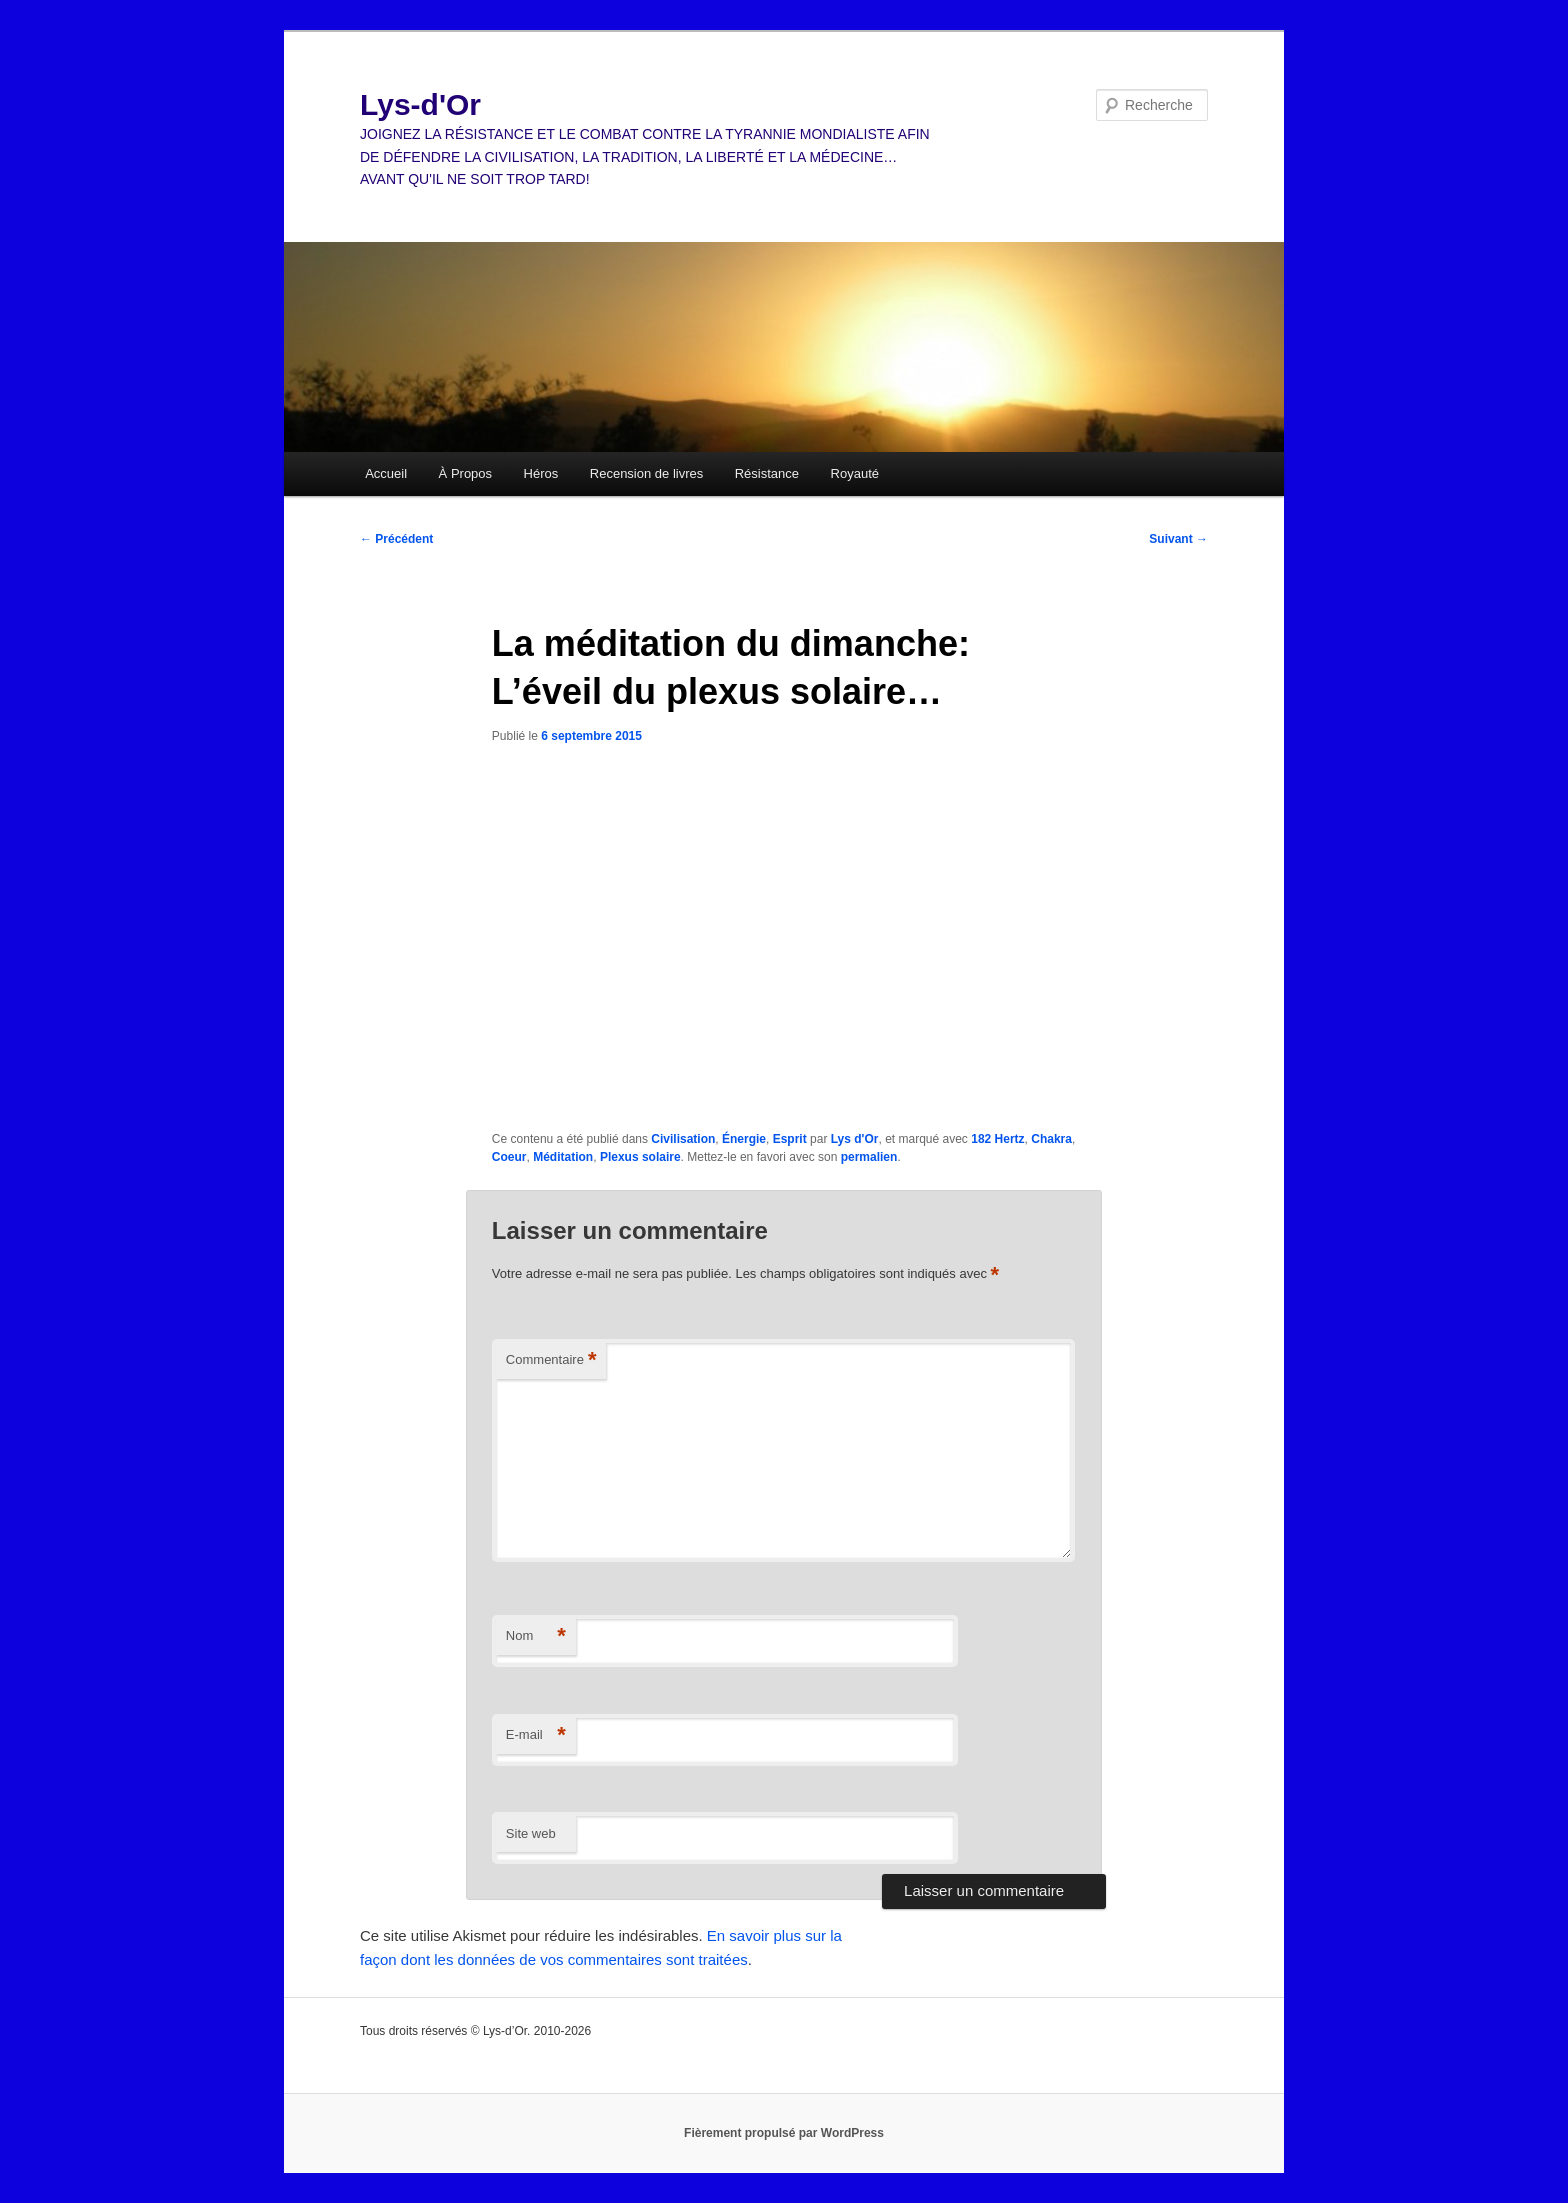 This screenshot has height=2203, width=1568. I want to click on Lys d'Or, so click(855, 1139).